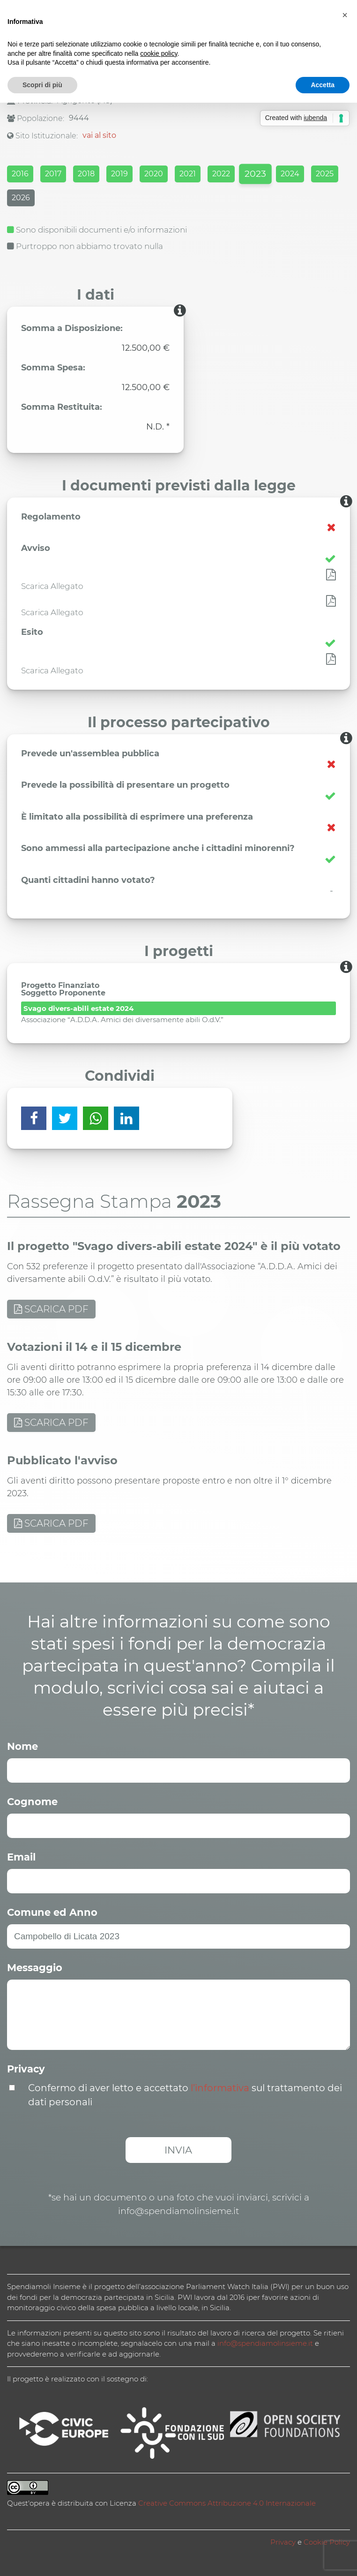 This screenshot has width=357, height=2576. Describe the element at coordinates (323, 85) in the screenshot. I see `Accetta [button]` at that location.